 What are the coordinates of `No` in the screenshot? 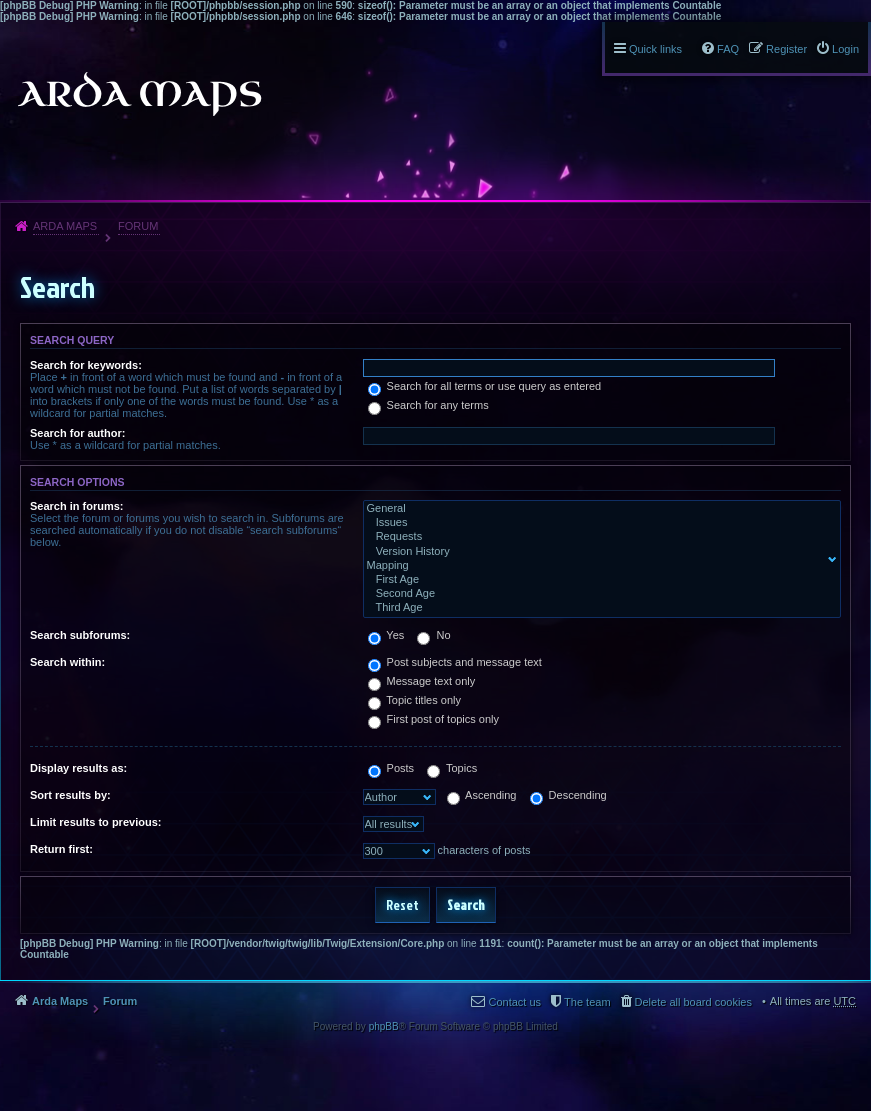 It's located at (433, 635).